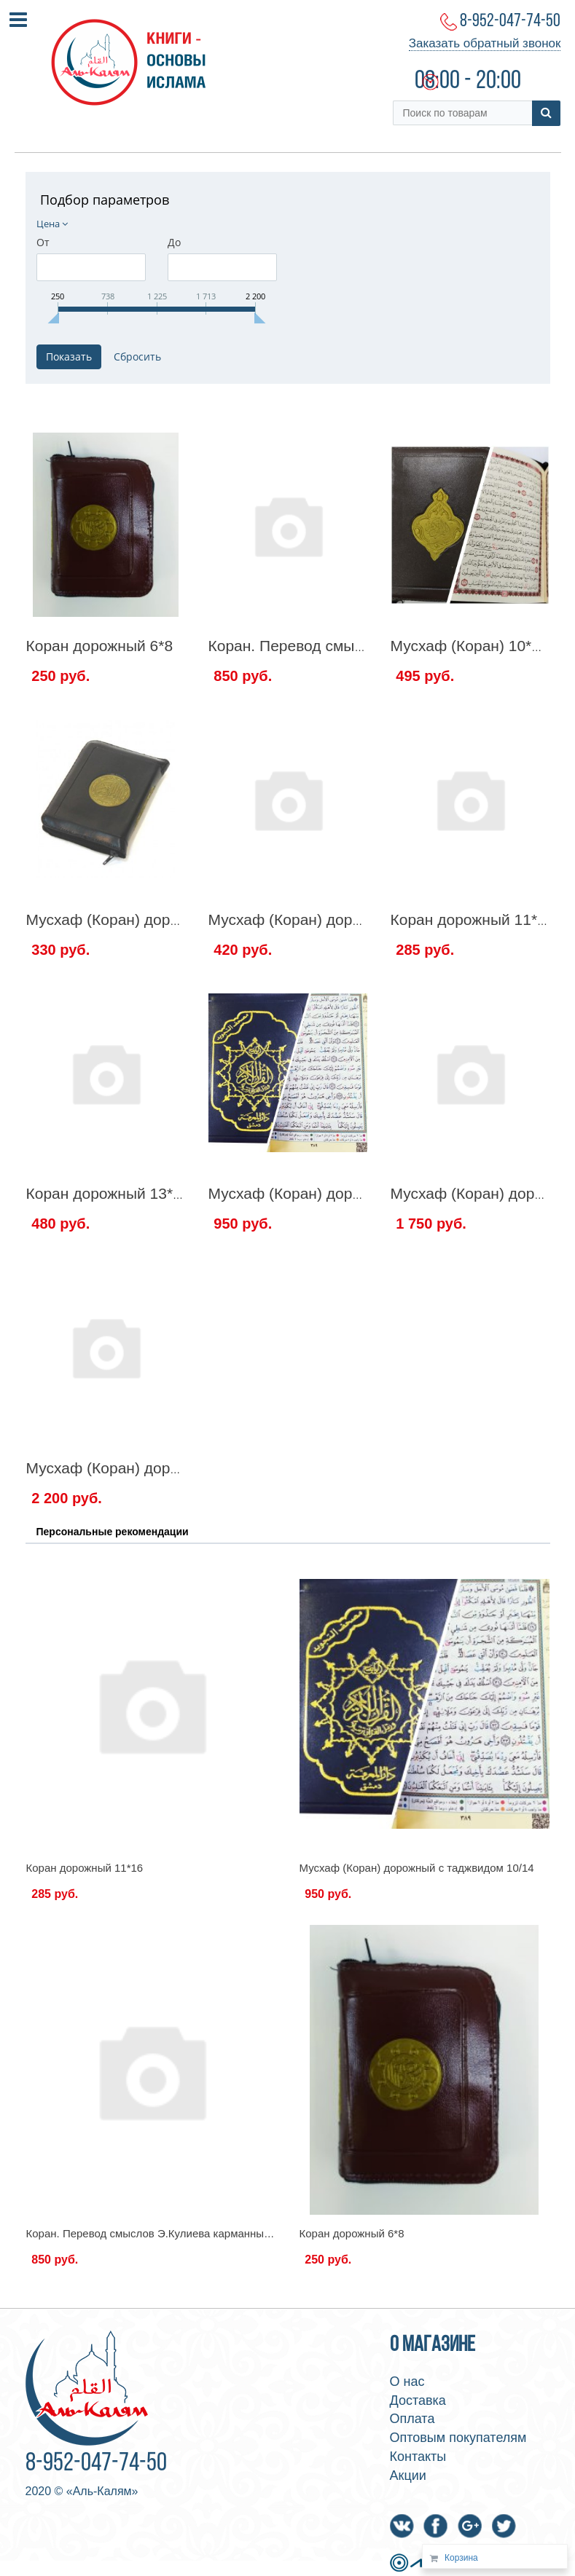 Image resolution: width=575 pixels, height=2576 pixels. I want to click on Коран. Перевод смыслов Э.Кулиева карманный вариант 12*14, so click(186, 2233).